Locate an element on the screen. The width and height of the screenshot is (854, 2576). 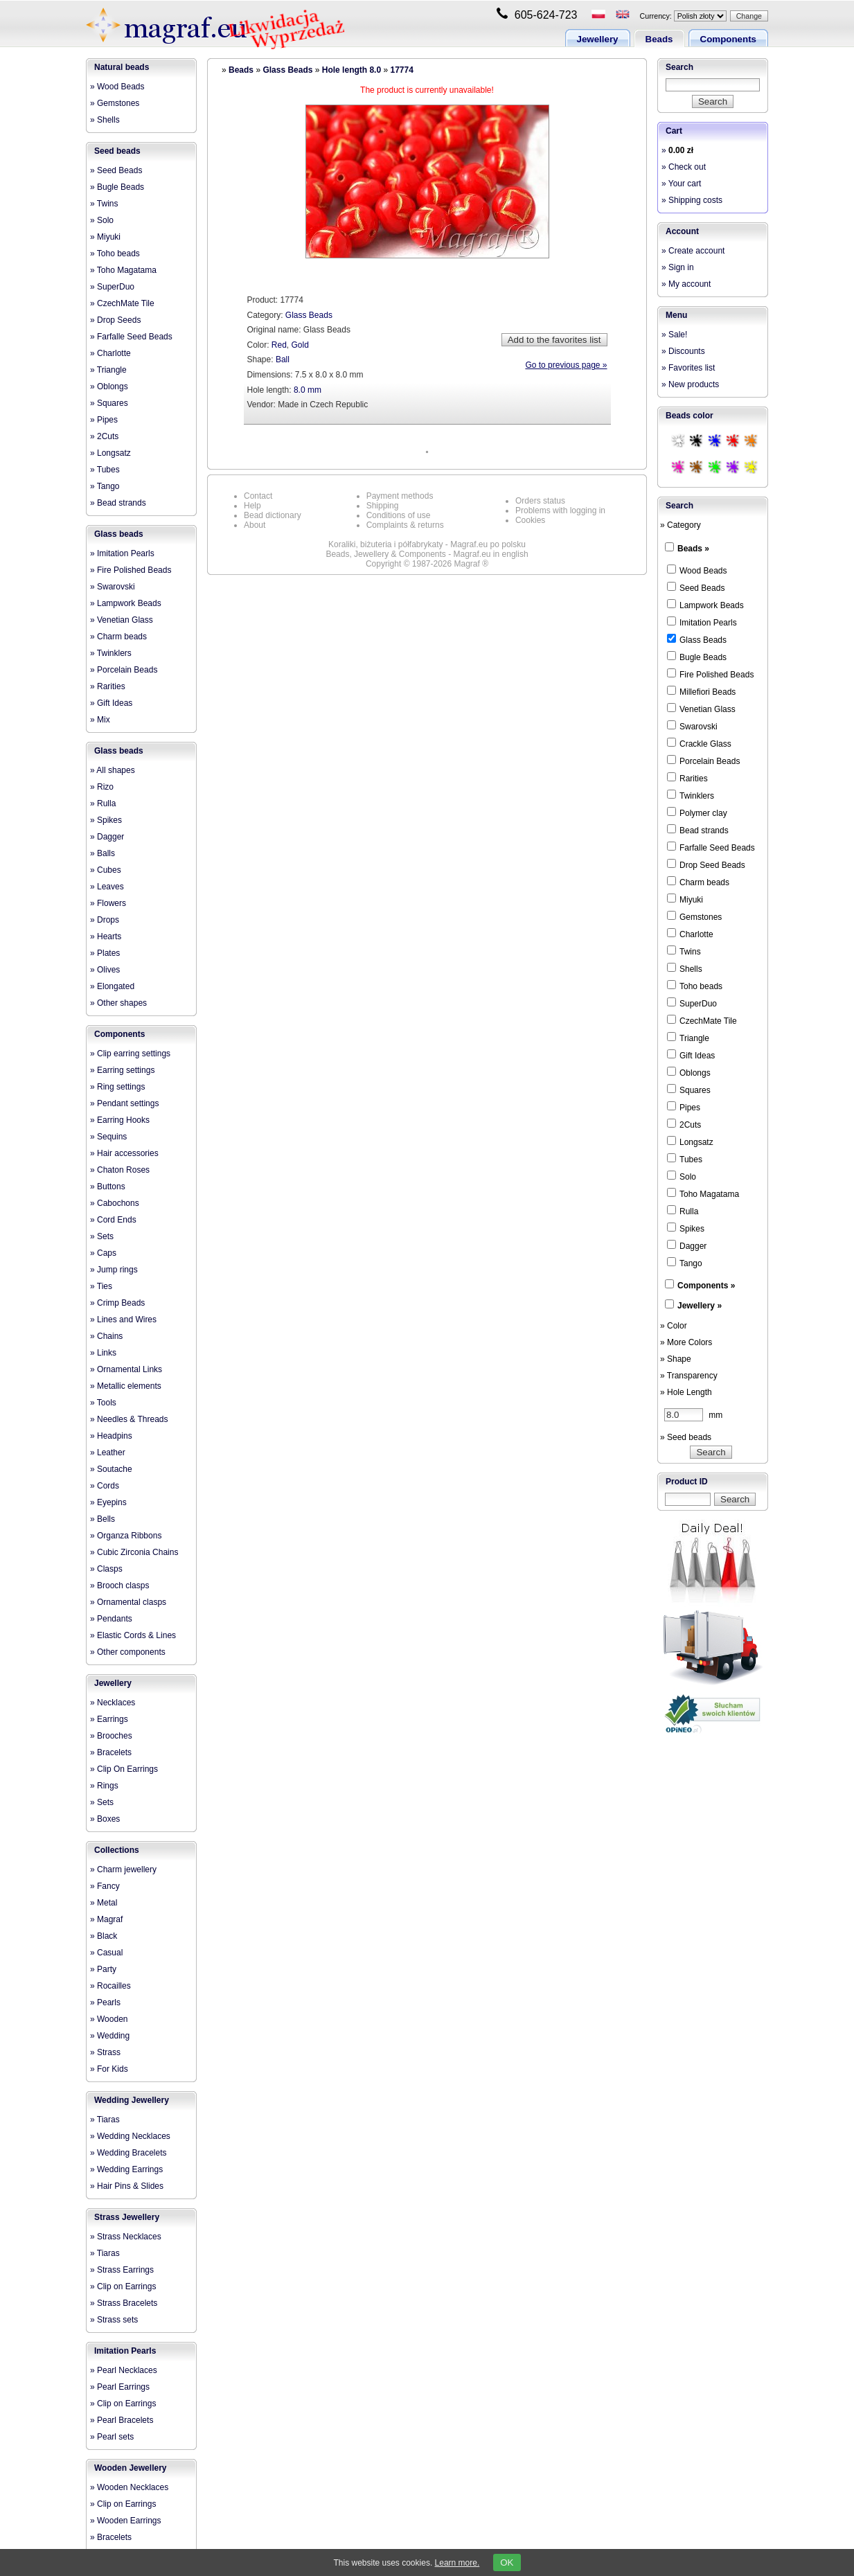
» Dagger is located at coordinates (107, 837).